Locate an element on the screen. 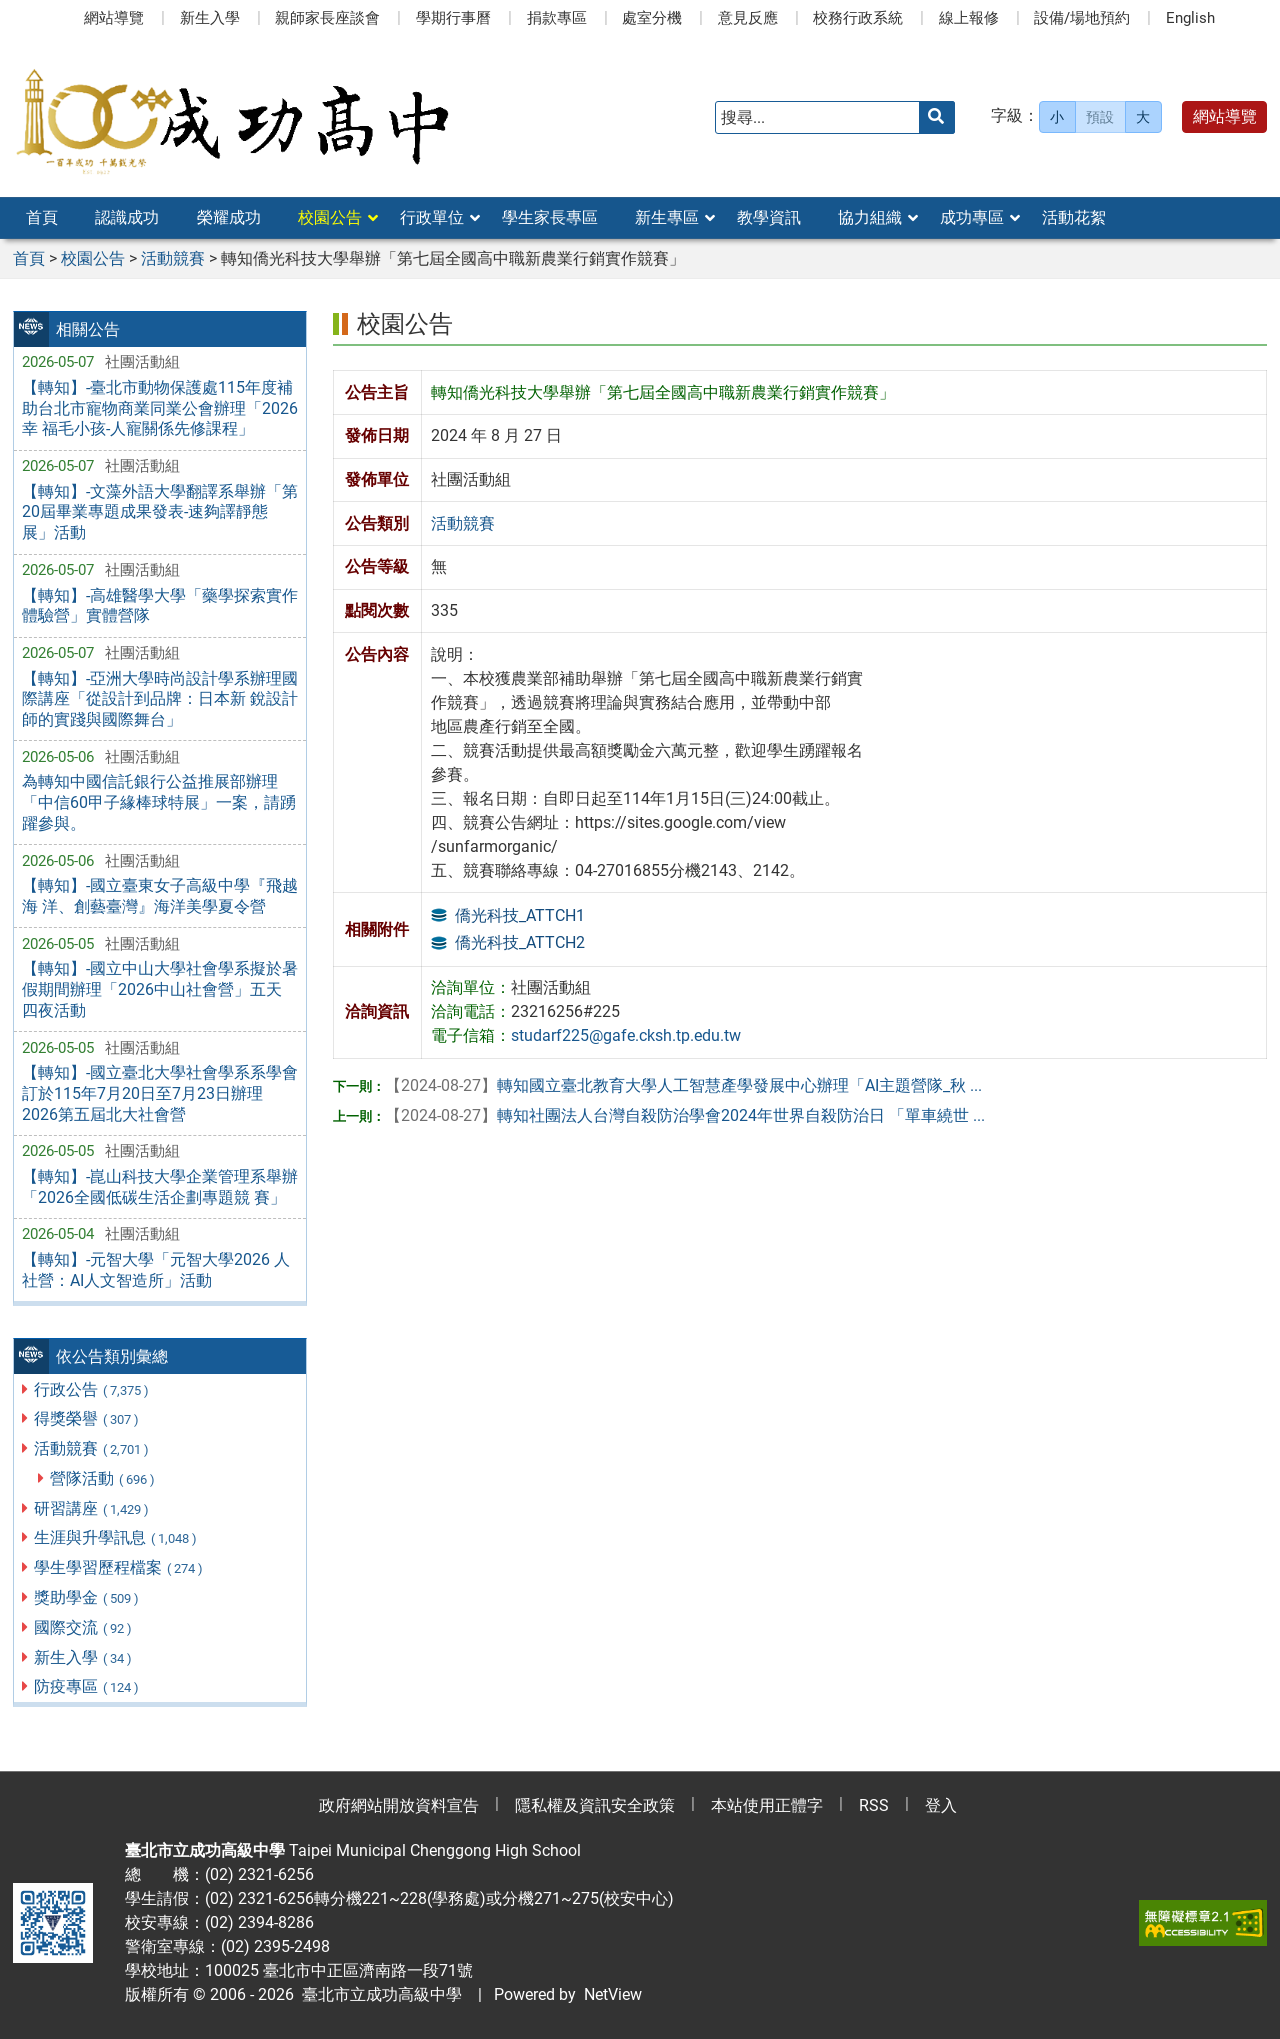  English is located at coordinates (1190, 18).